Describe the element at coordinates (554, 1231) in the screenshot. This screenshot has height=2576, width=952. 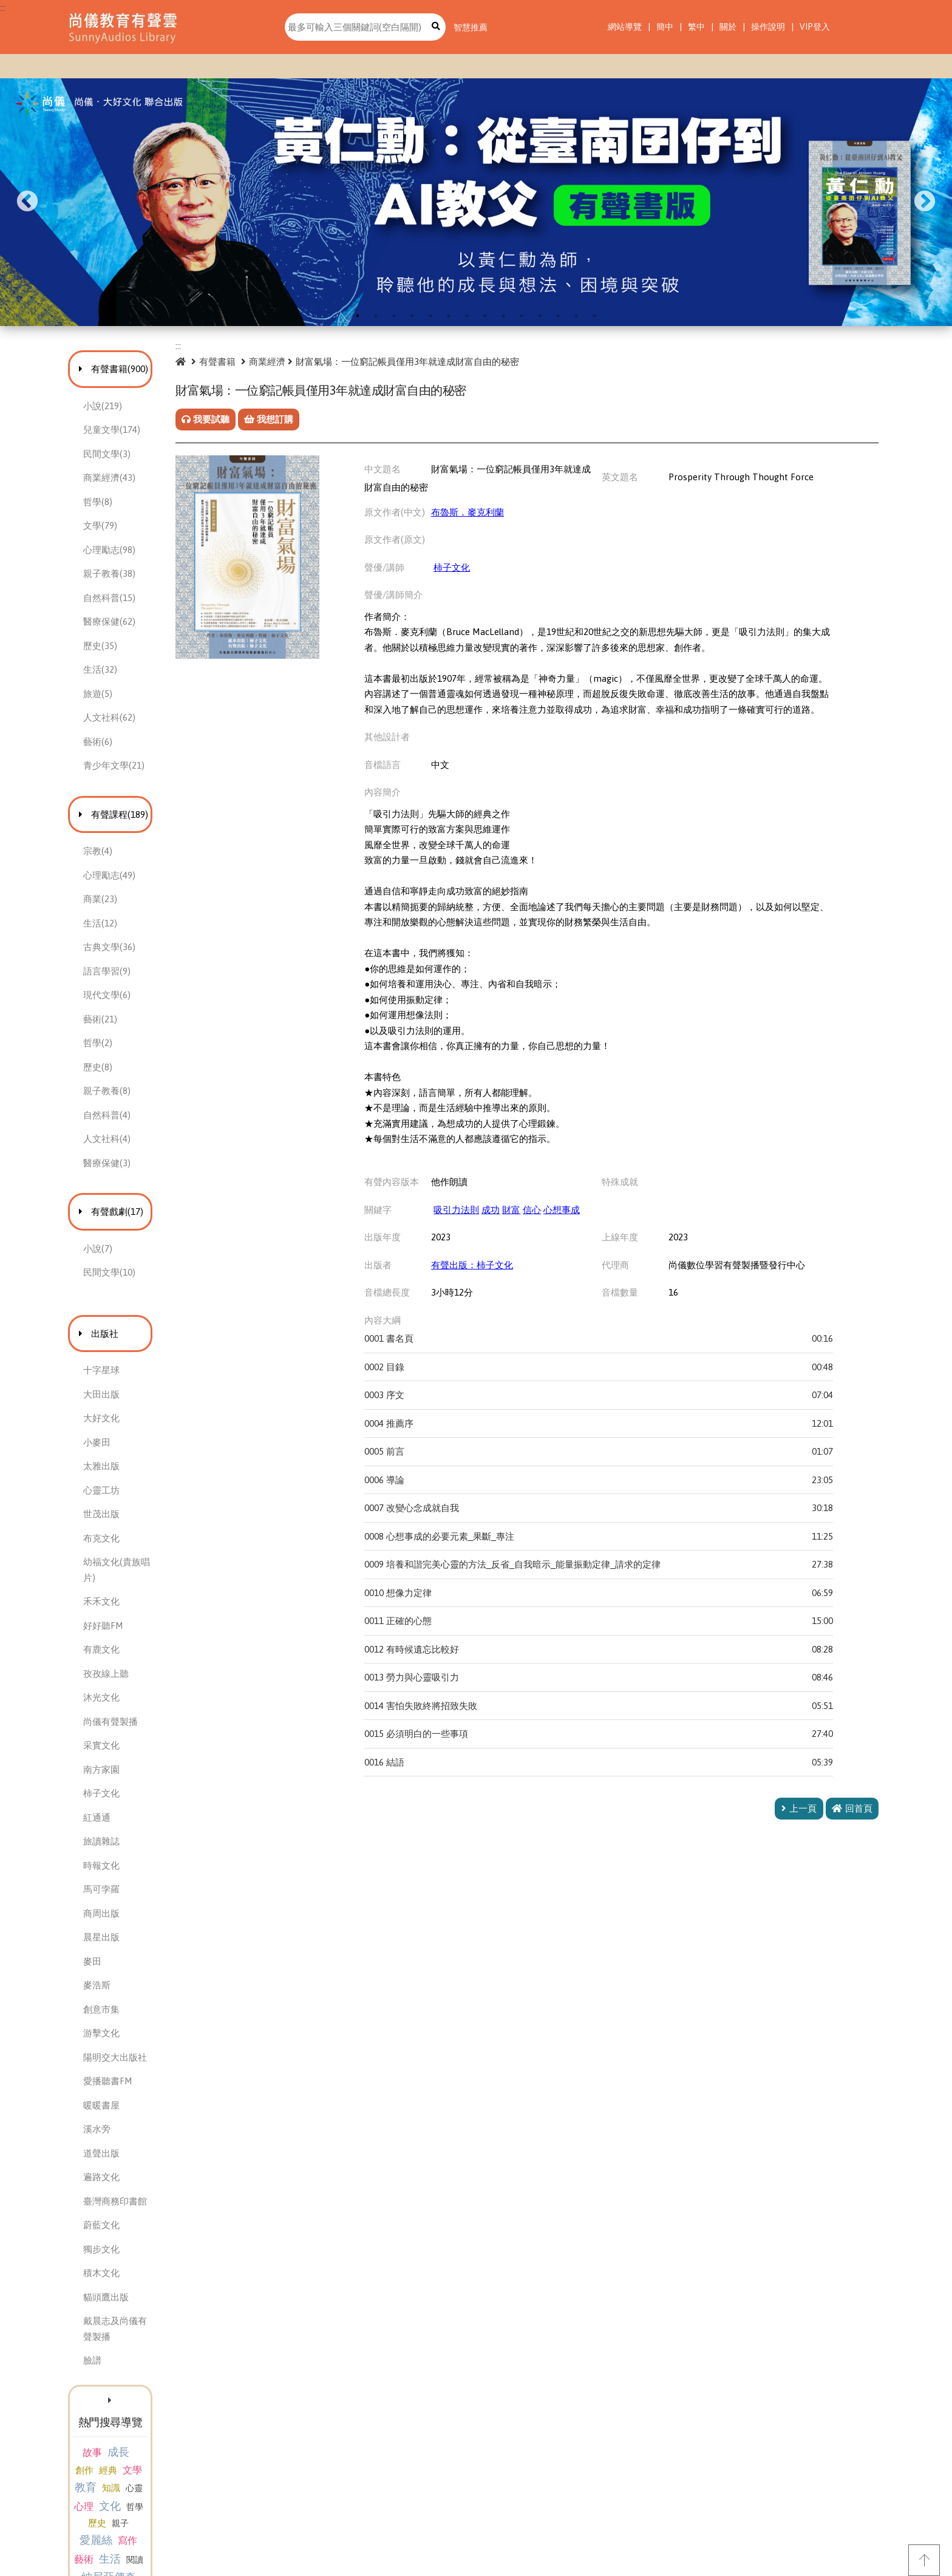
I see `財富` at that location.